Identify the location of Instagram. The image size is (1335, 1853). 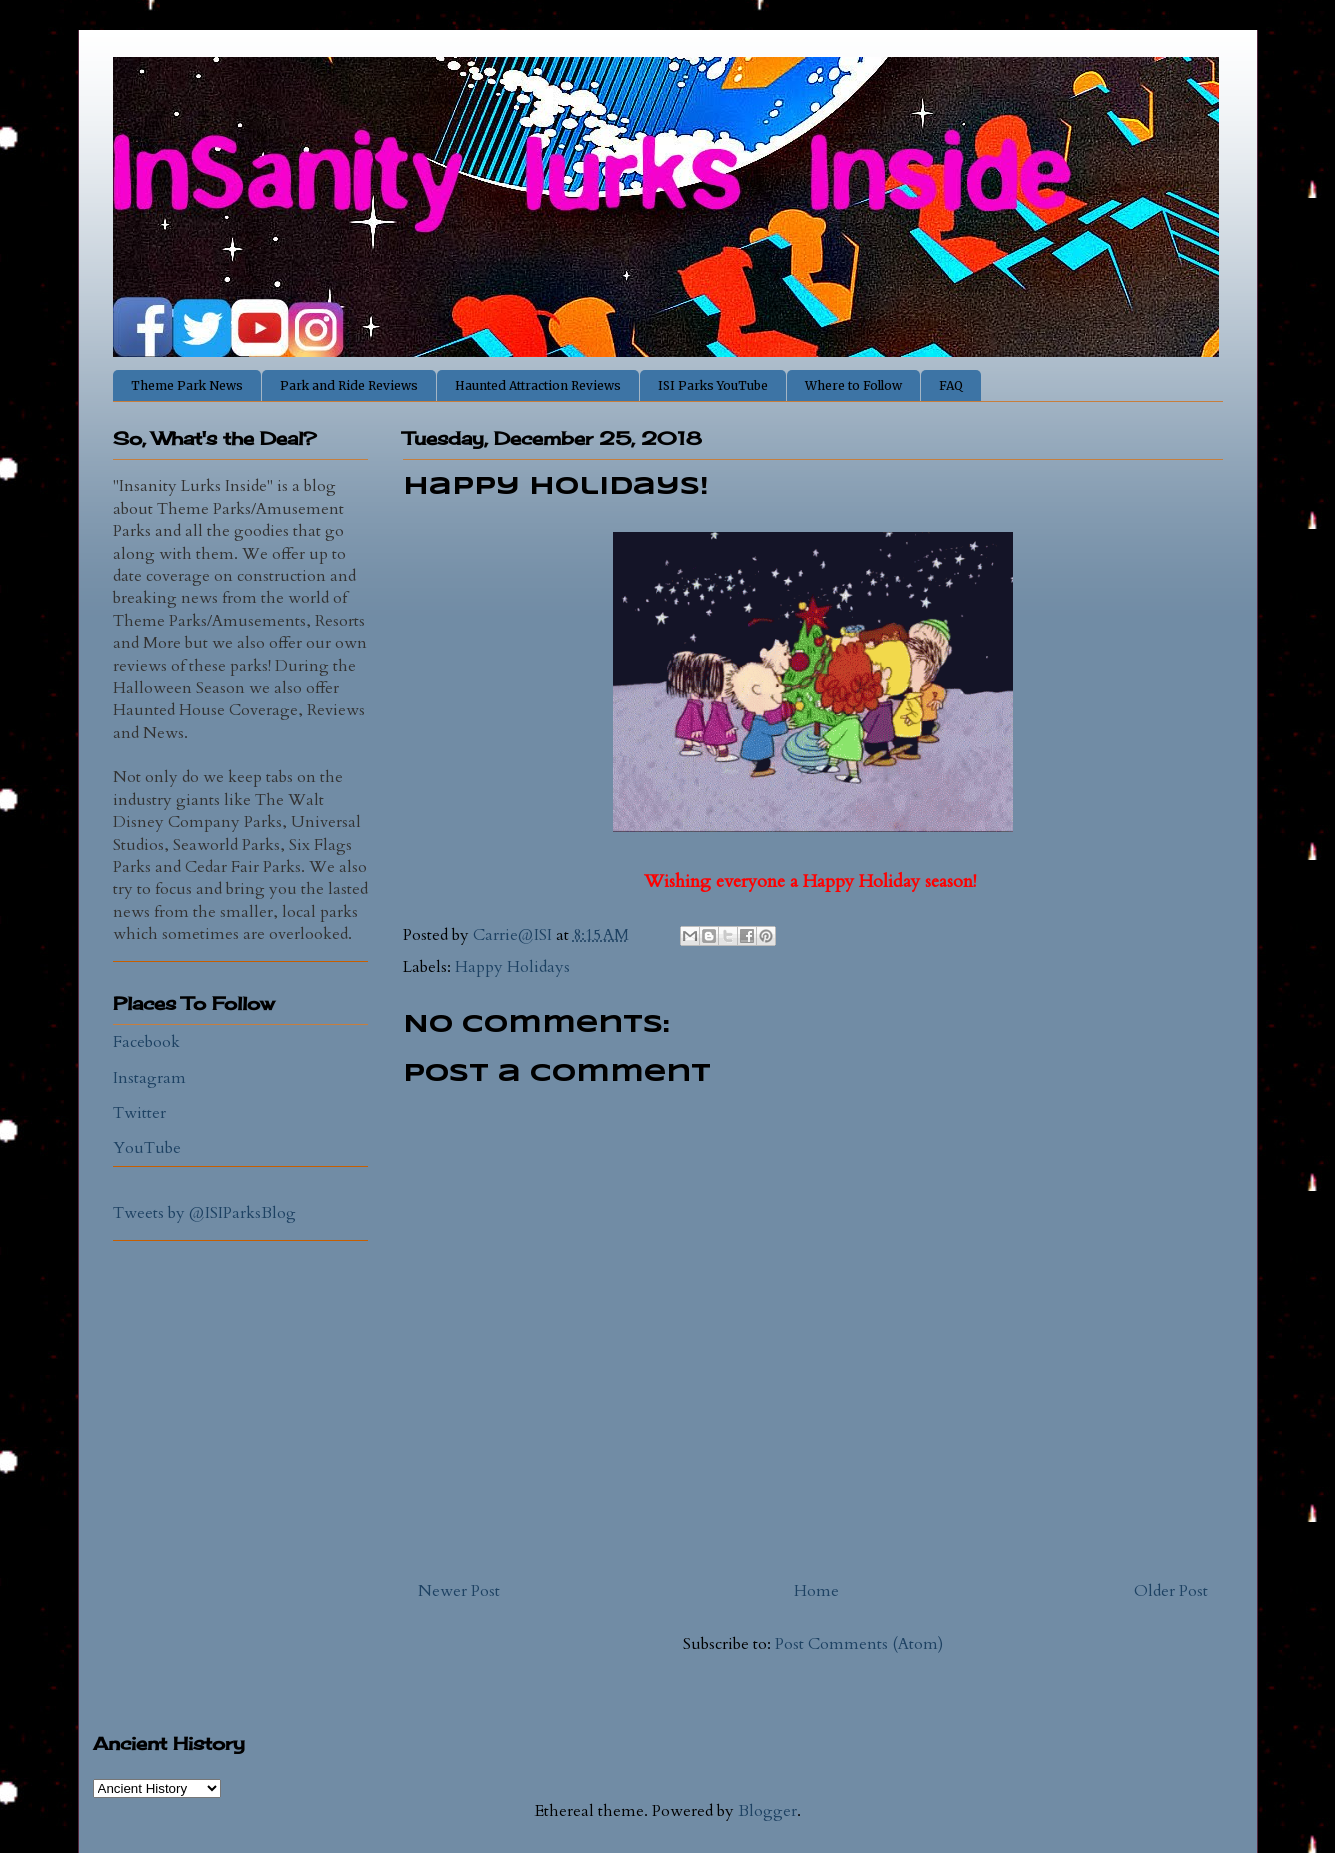
(149, 1078).